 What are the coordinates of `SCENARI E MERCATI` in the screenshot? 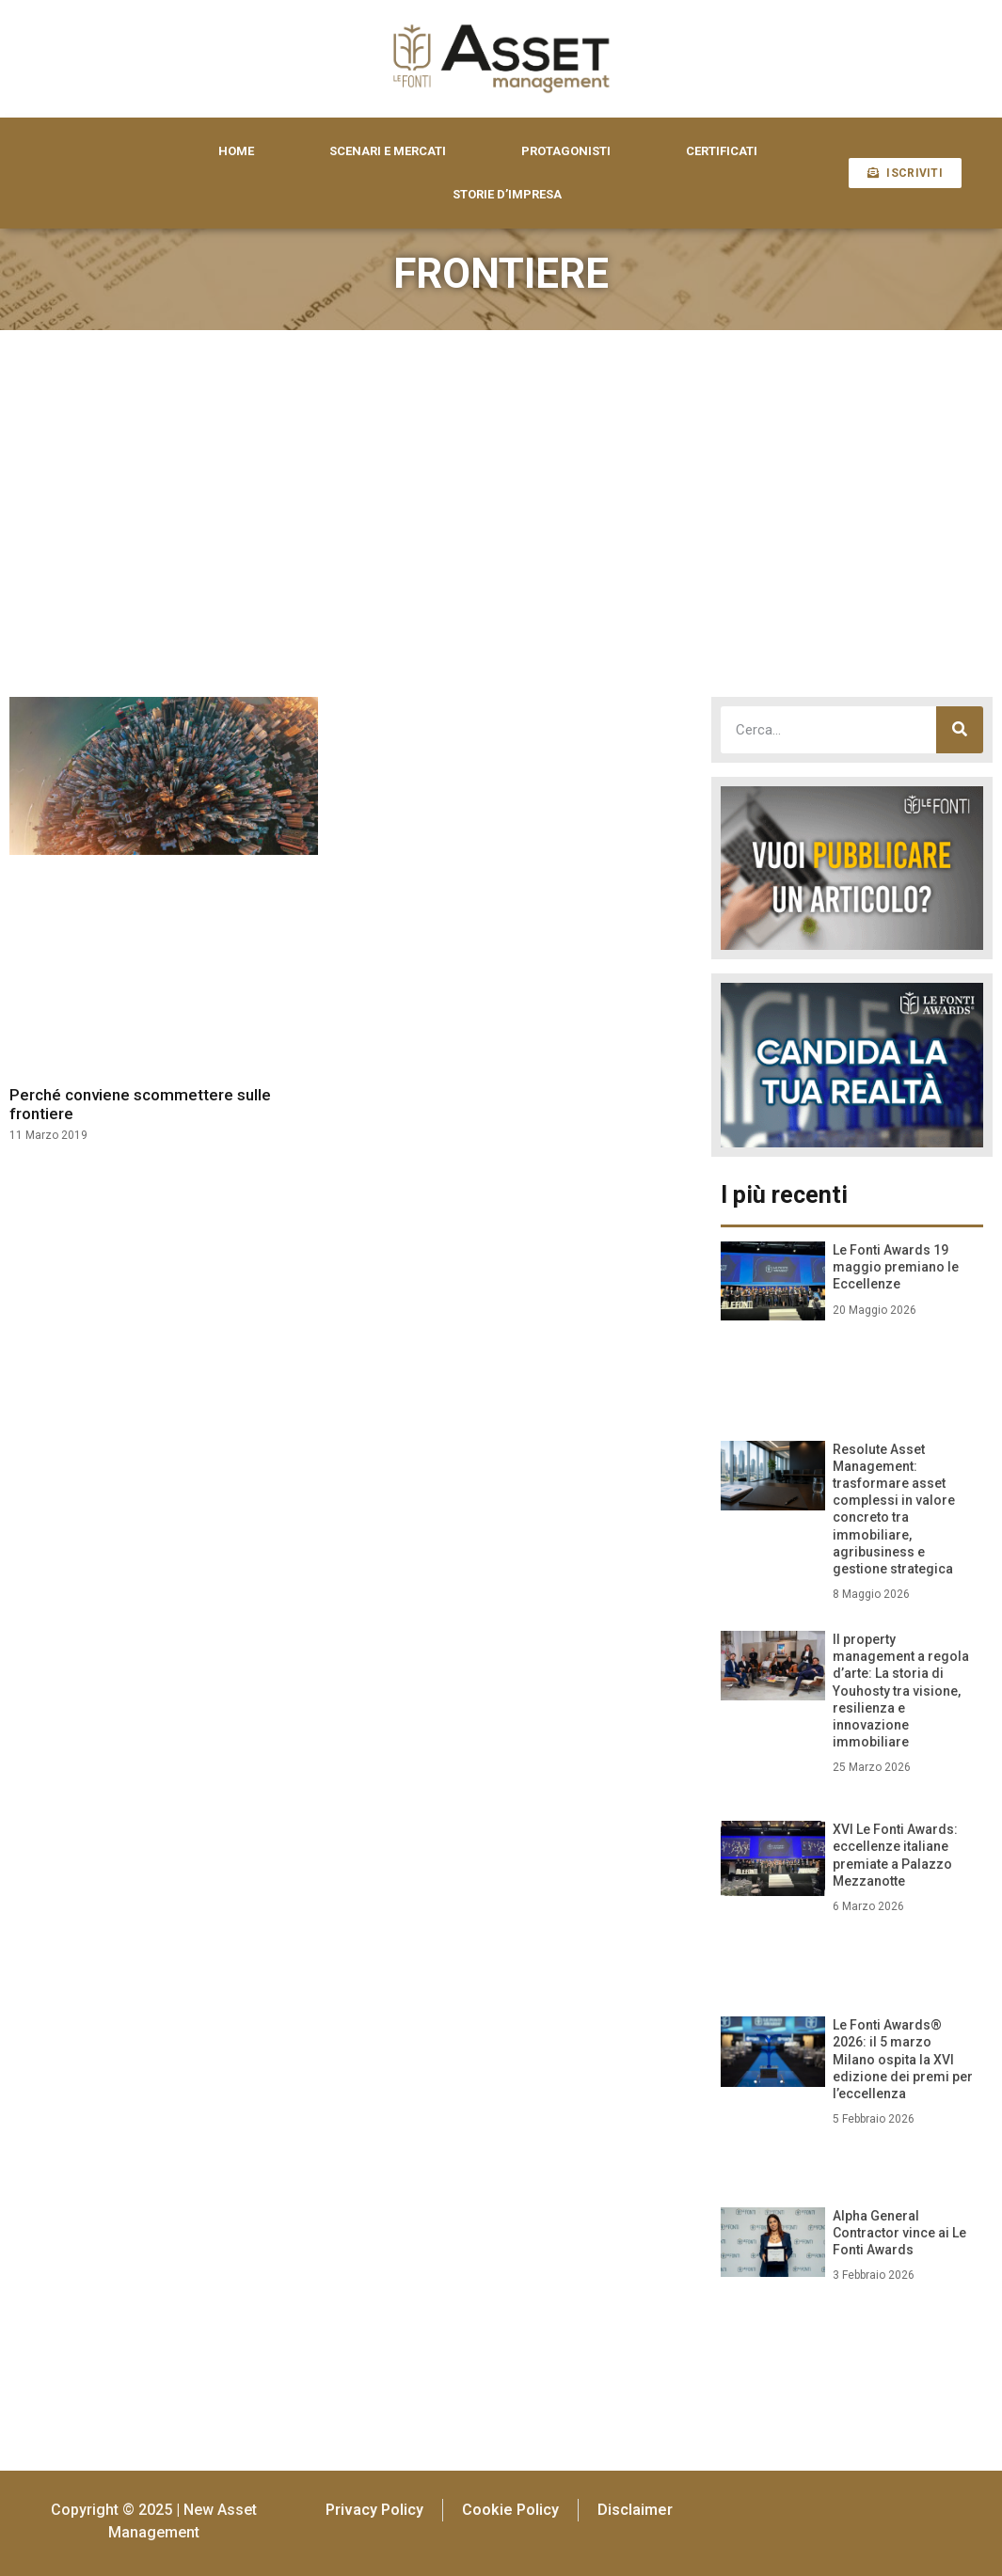 It's located at (387, 151).